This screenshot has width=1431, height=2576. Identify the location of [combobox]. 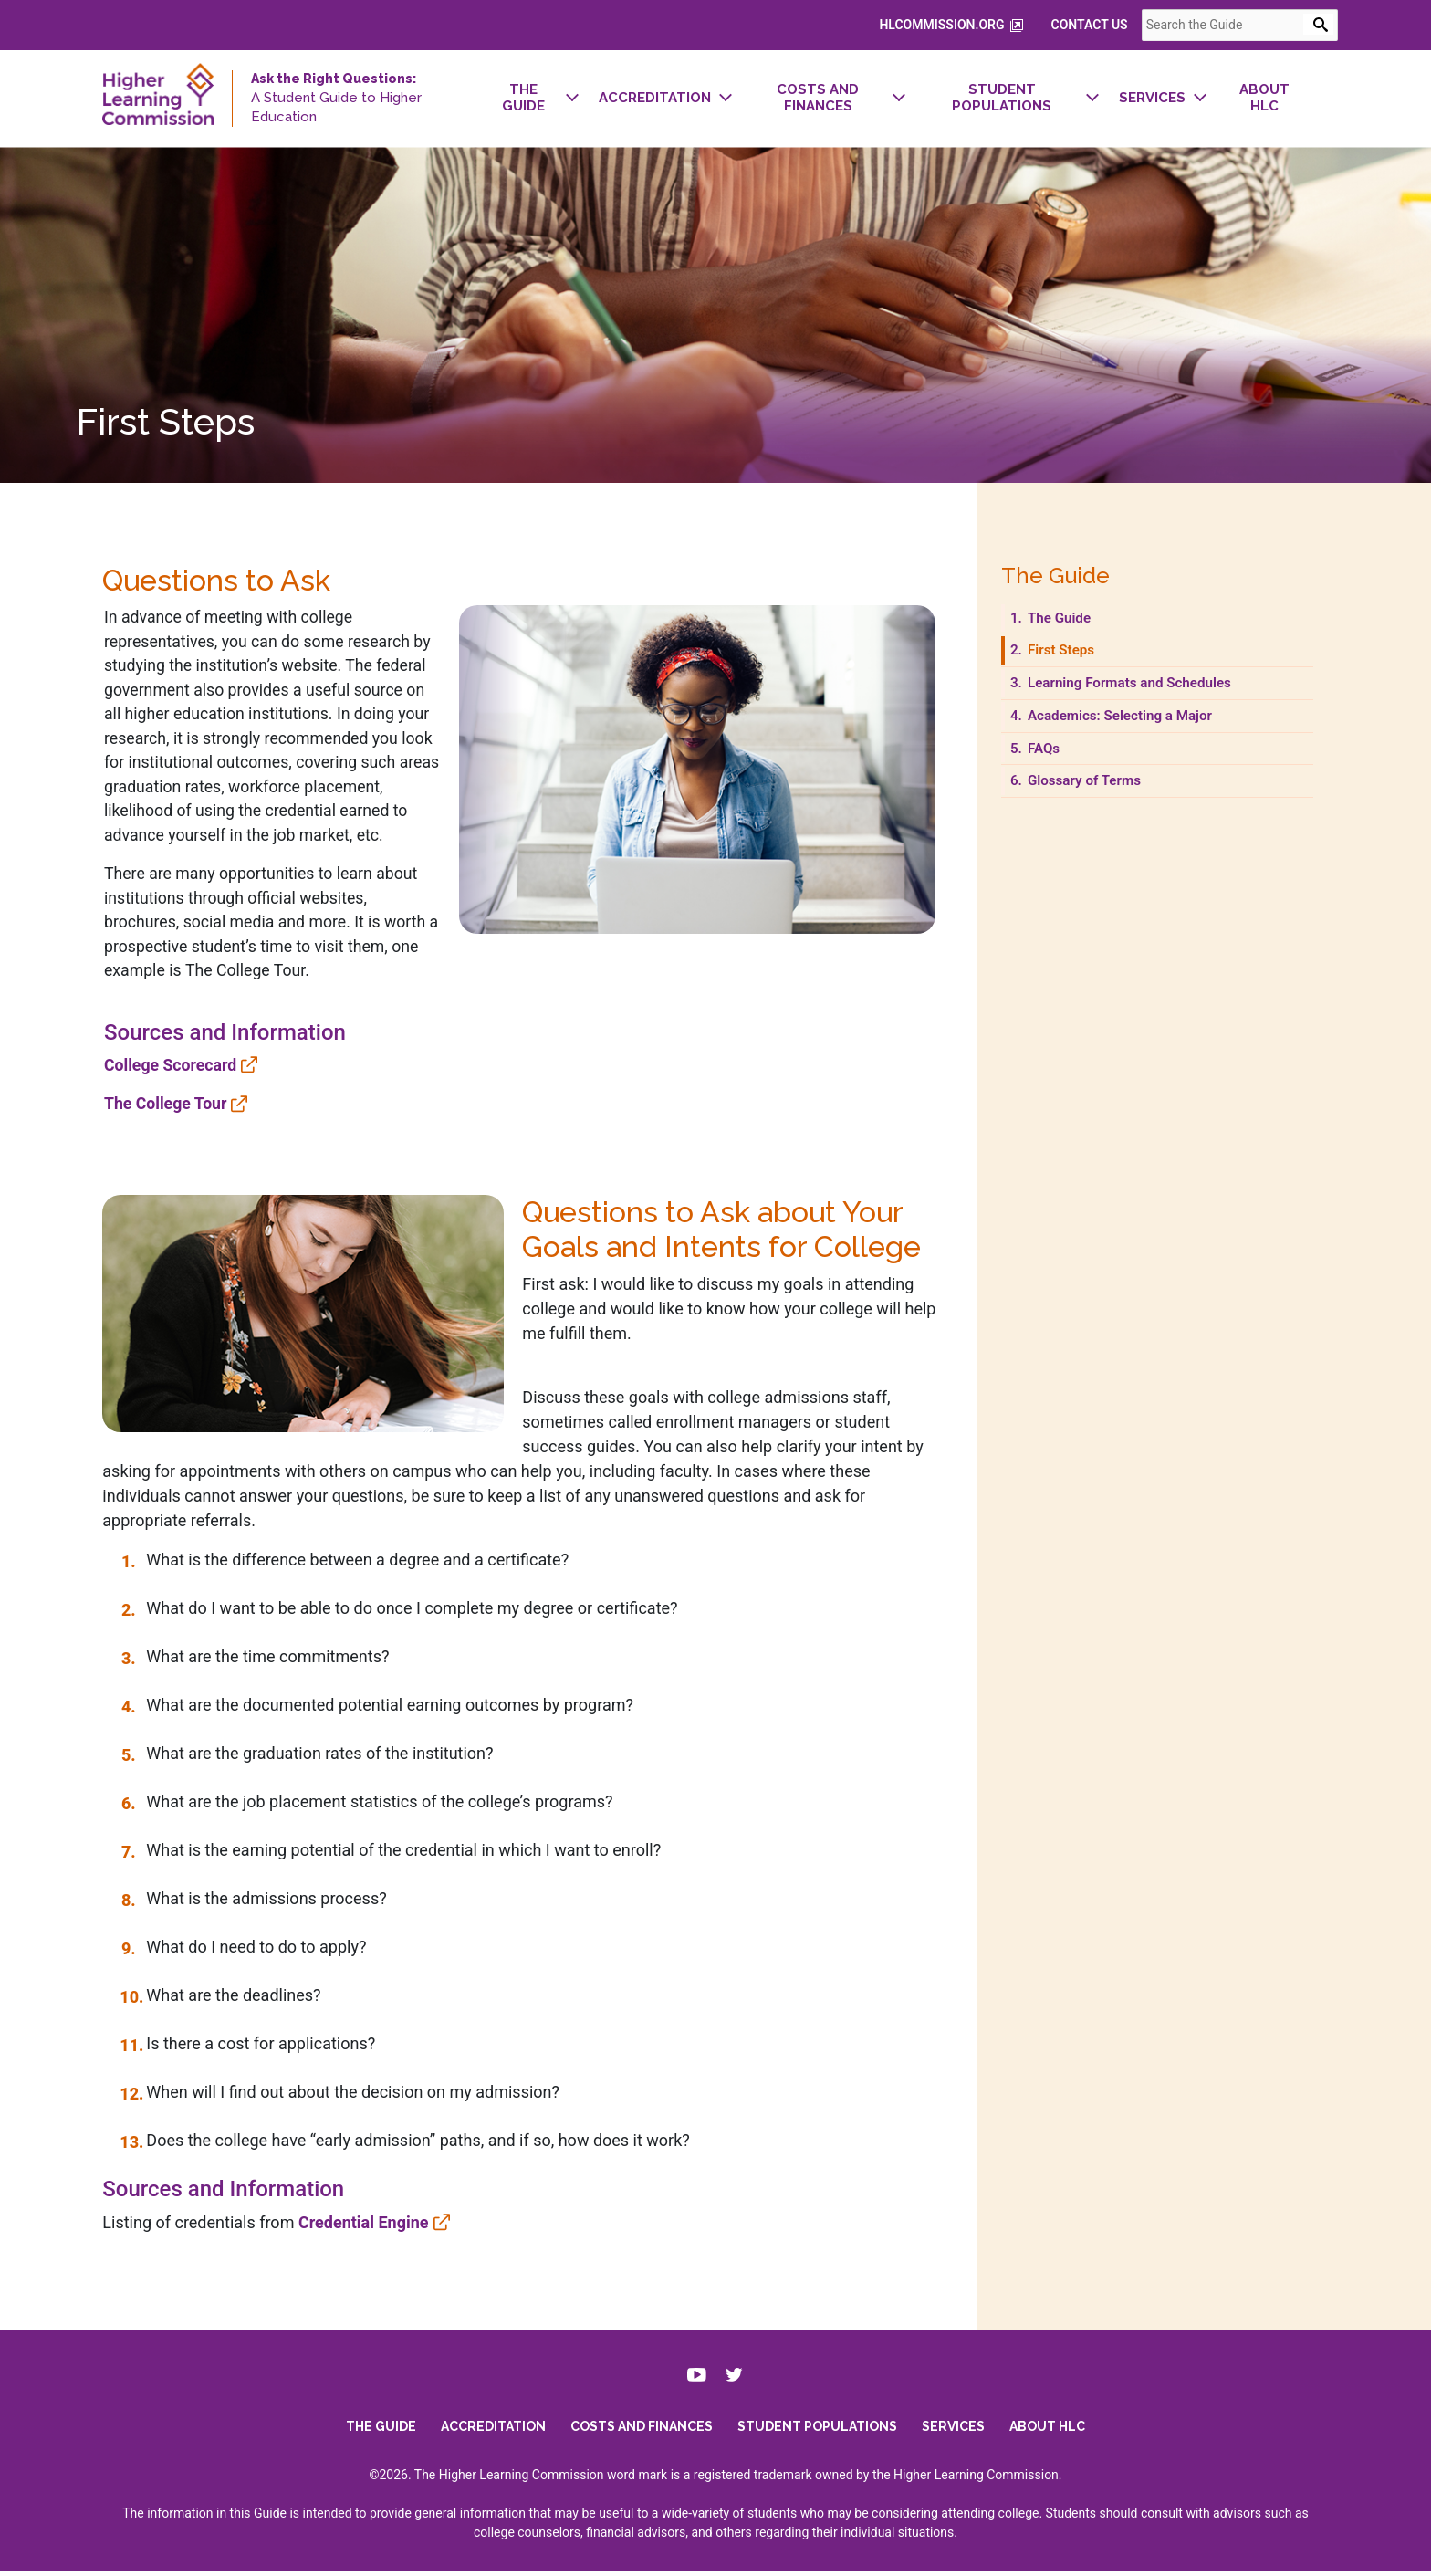
(1265, 25).